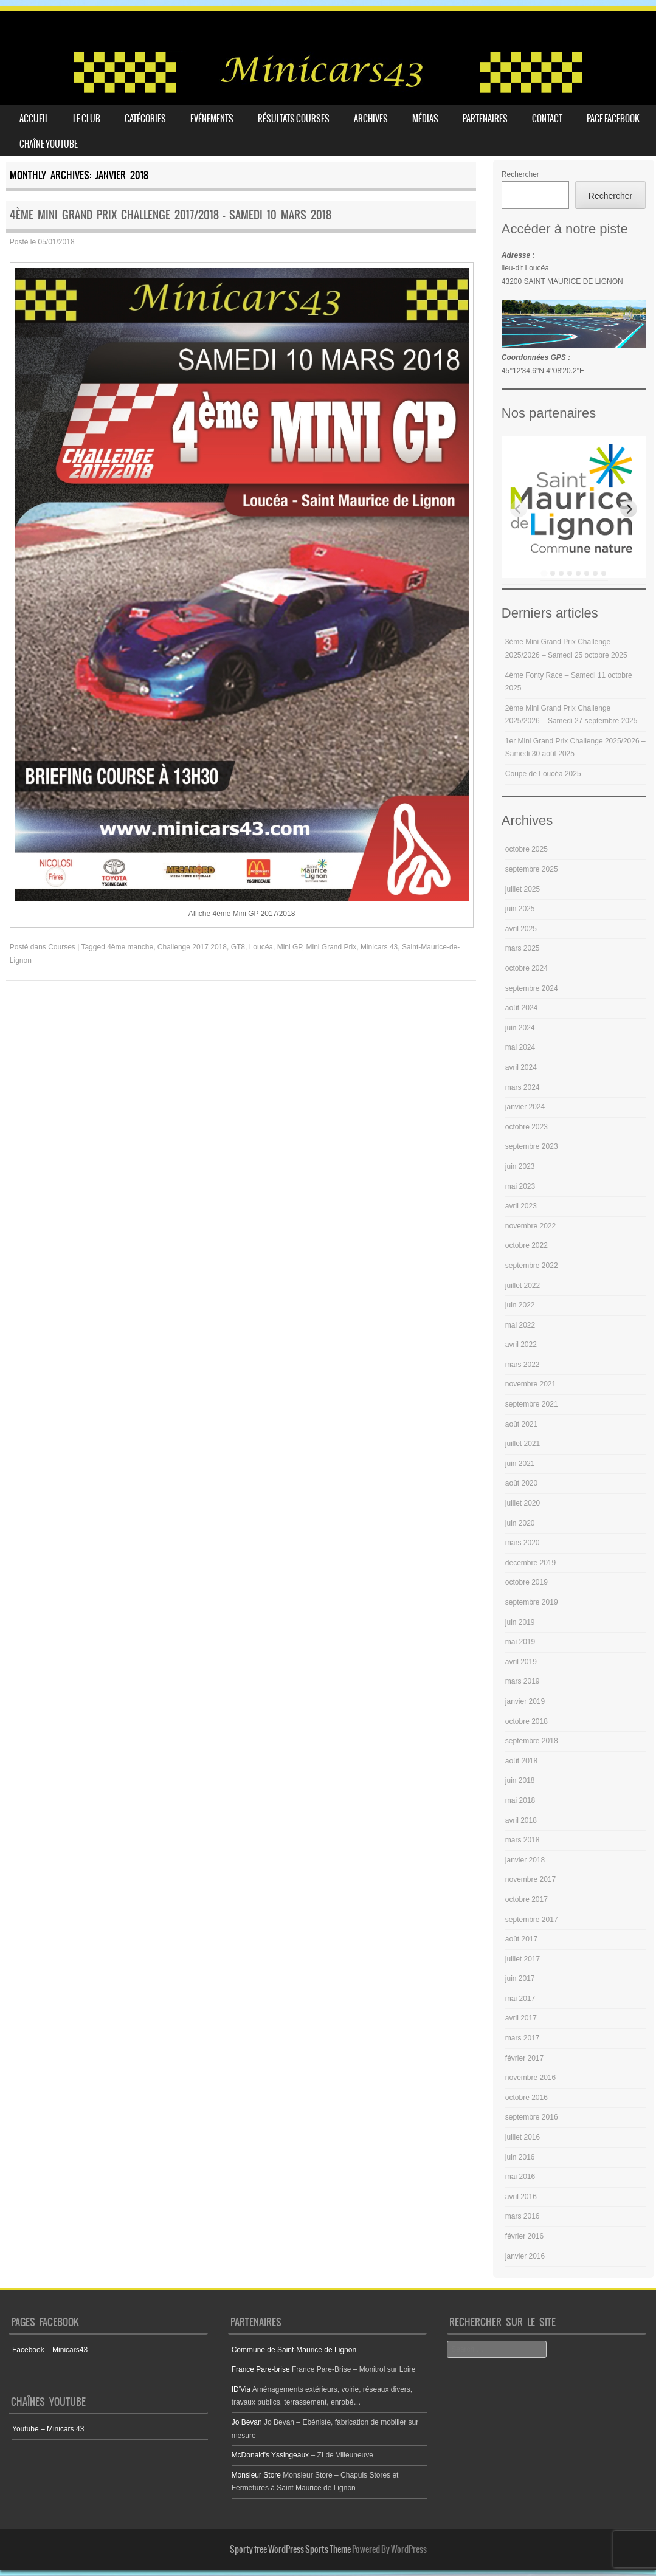  I want to click on Courses, so click(61, 947).